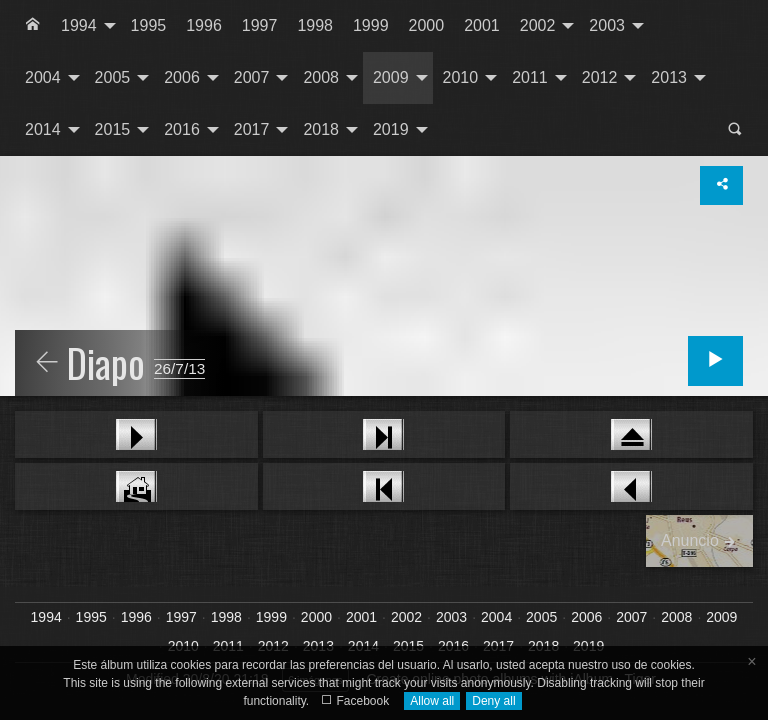 The height and width of the screenshot is (720, 768). What do you see at coordinates (113, 129) in the screenshot?
I see `2015` at bounding box center [113, 129].